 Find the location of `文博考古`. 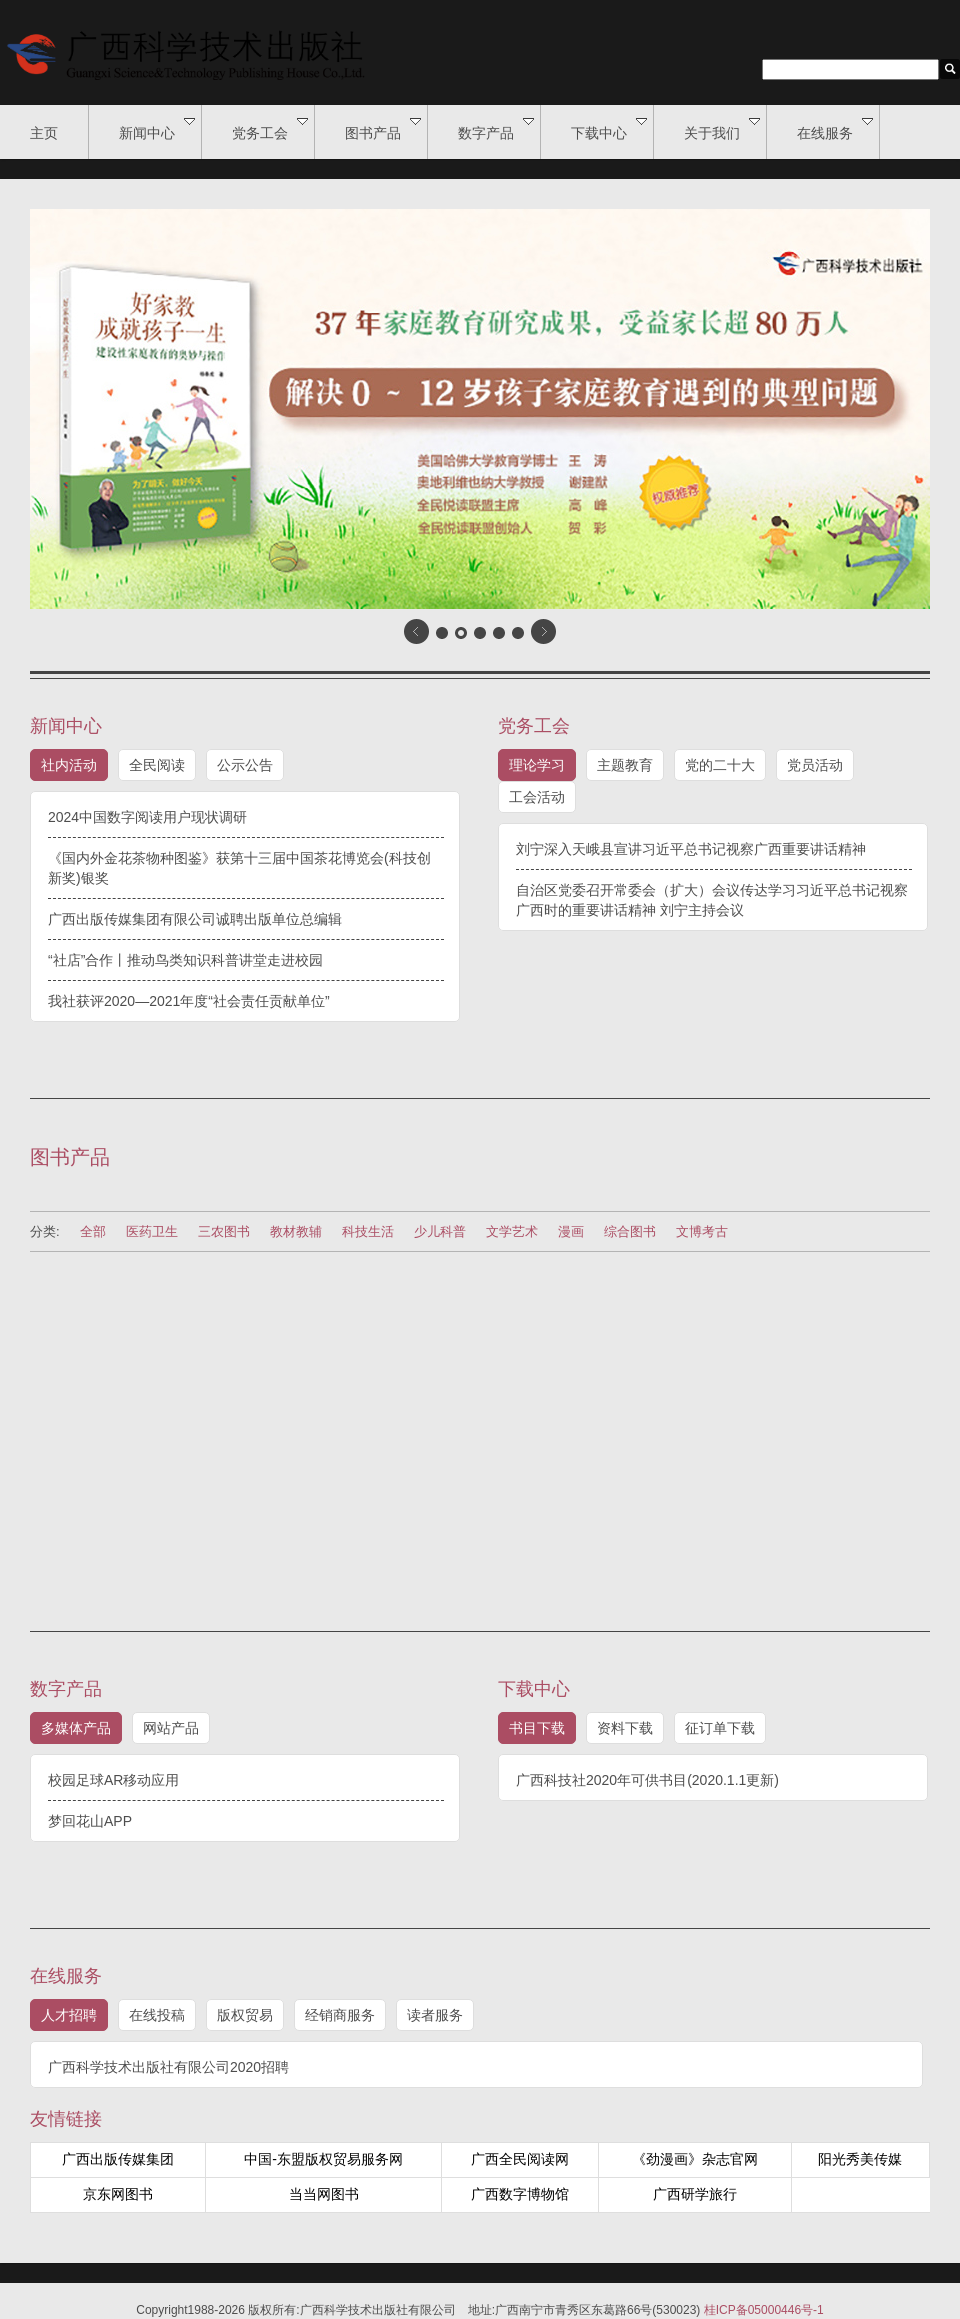

文博考古 is located at coordinates (702, 1231).